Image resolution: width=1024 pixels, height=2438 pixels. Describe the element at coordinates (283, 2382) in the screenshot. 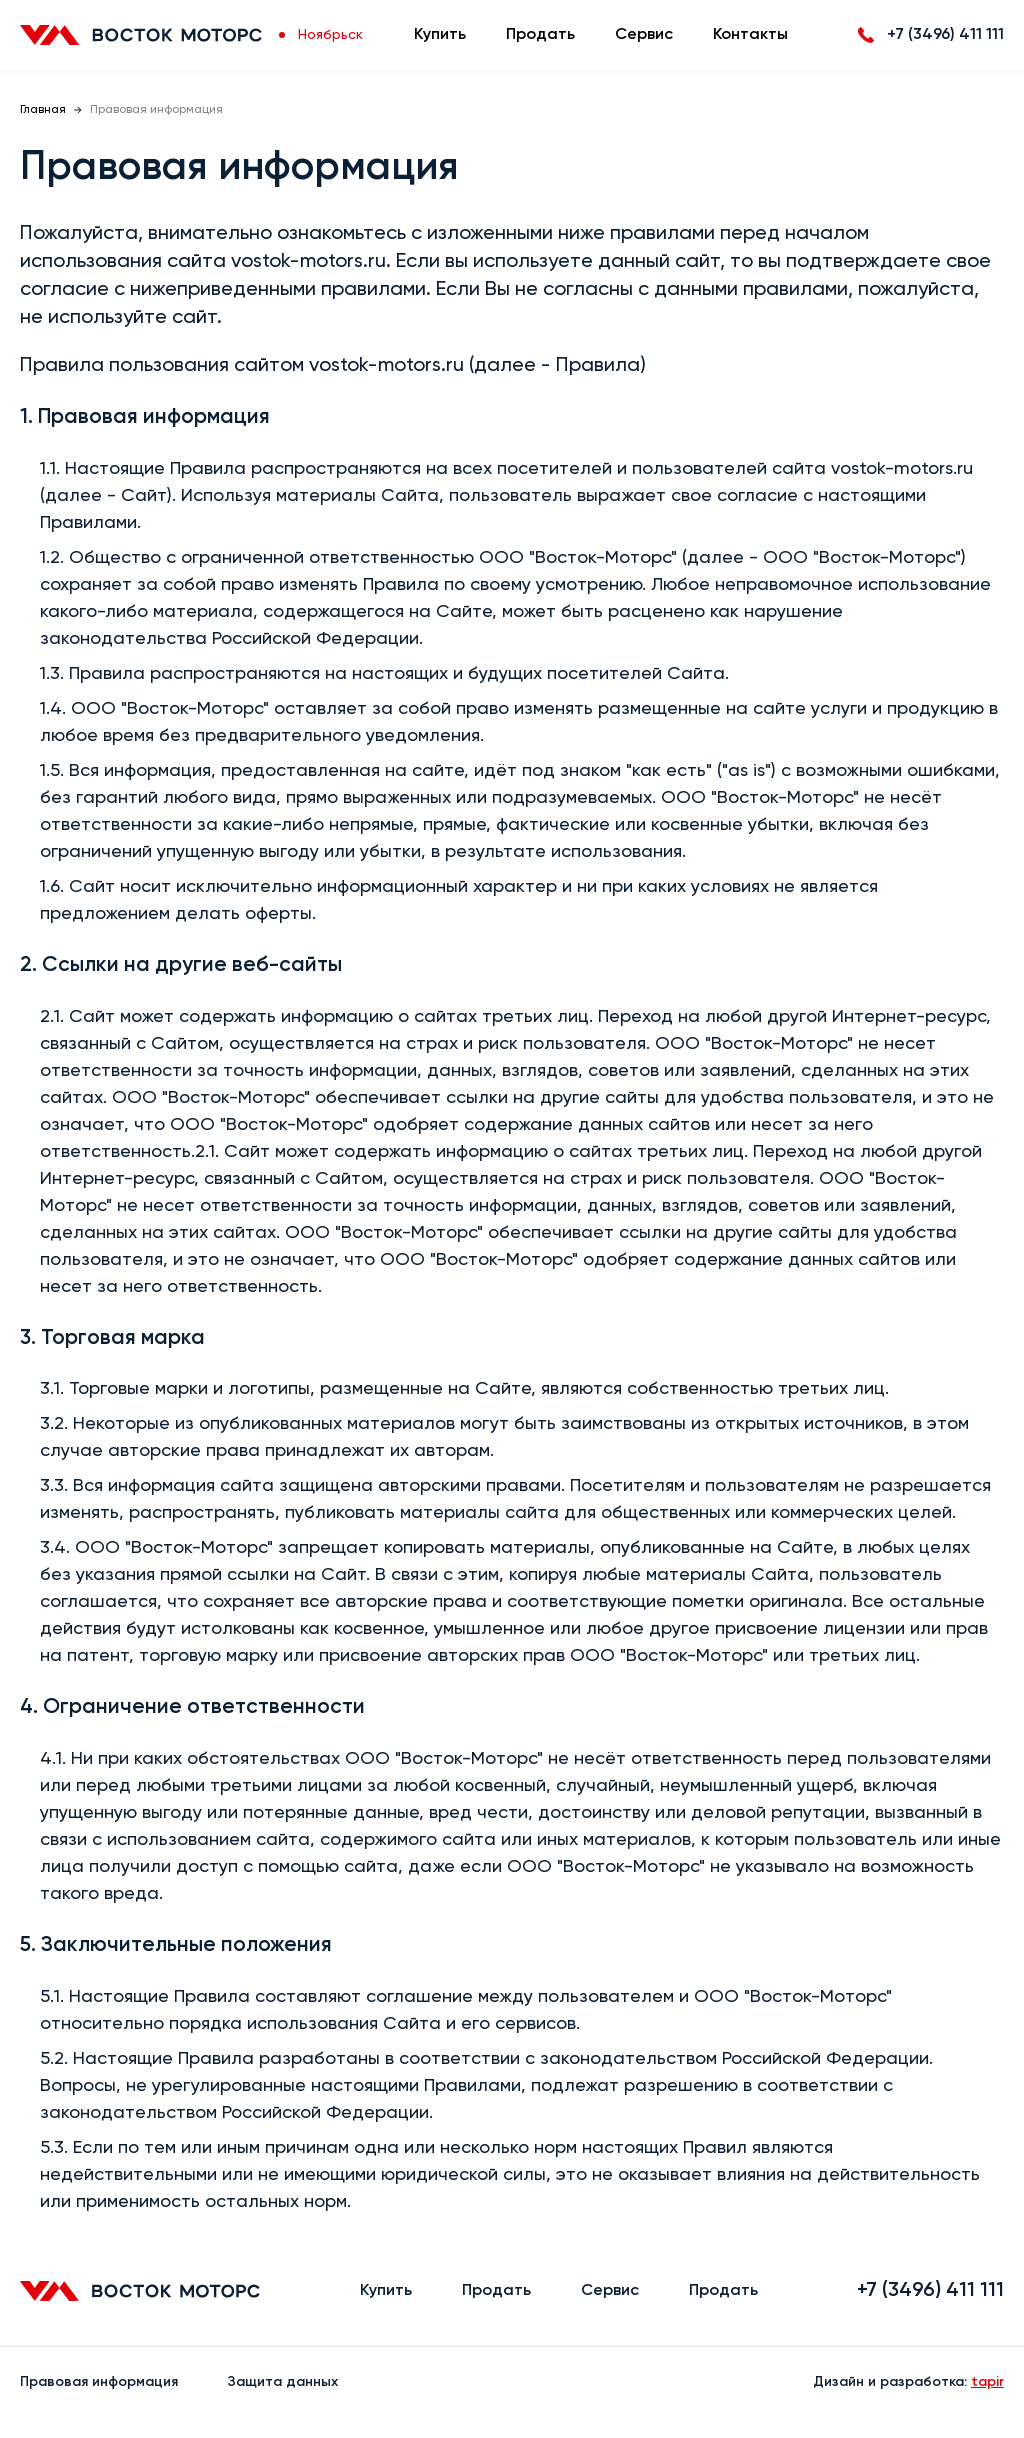

I see `Защита данных` at that location.